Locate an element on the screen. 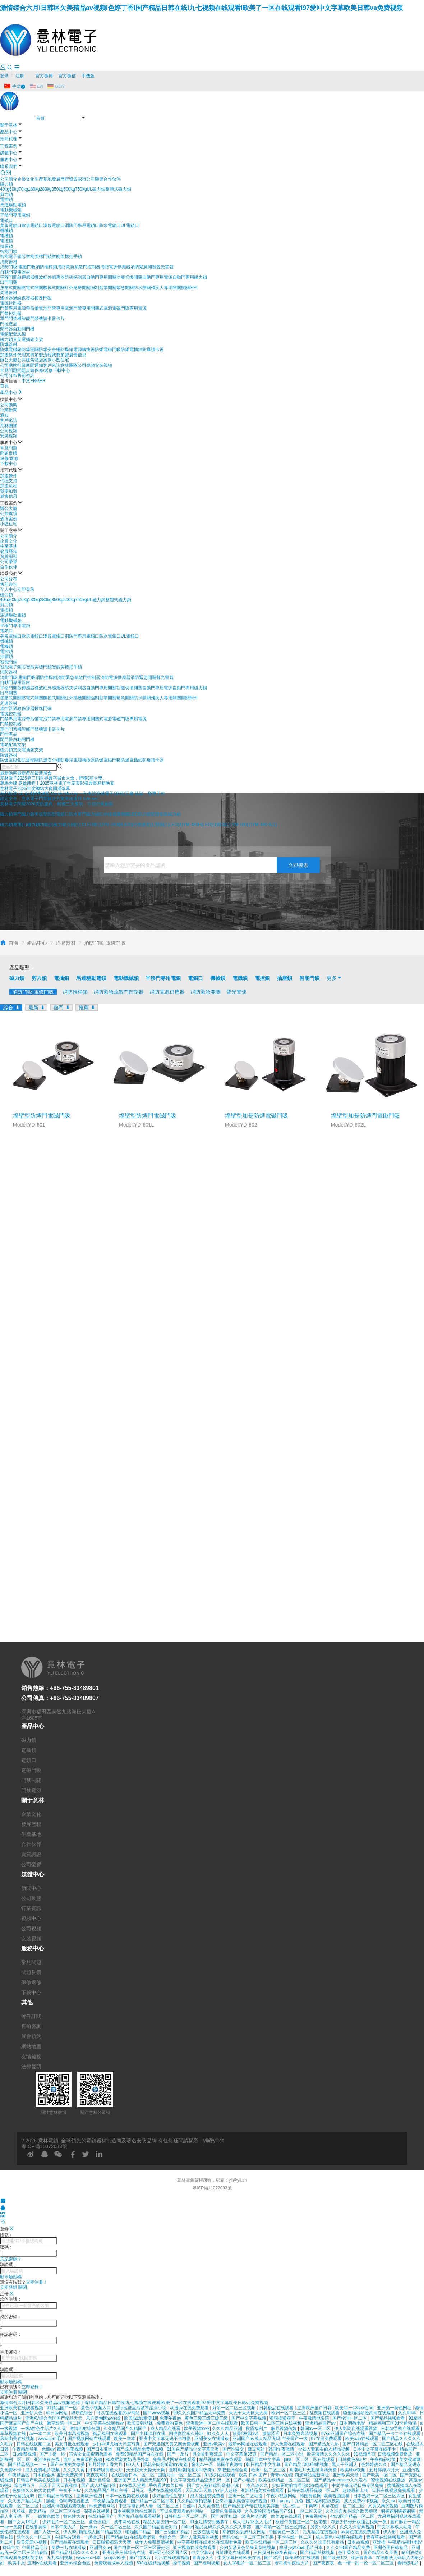 Image resolution: width=424 pixels, height=2576 pixels. 蜜桃视频在线播放 is located at coordinates (388, 2480).